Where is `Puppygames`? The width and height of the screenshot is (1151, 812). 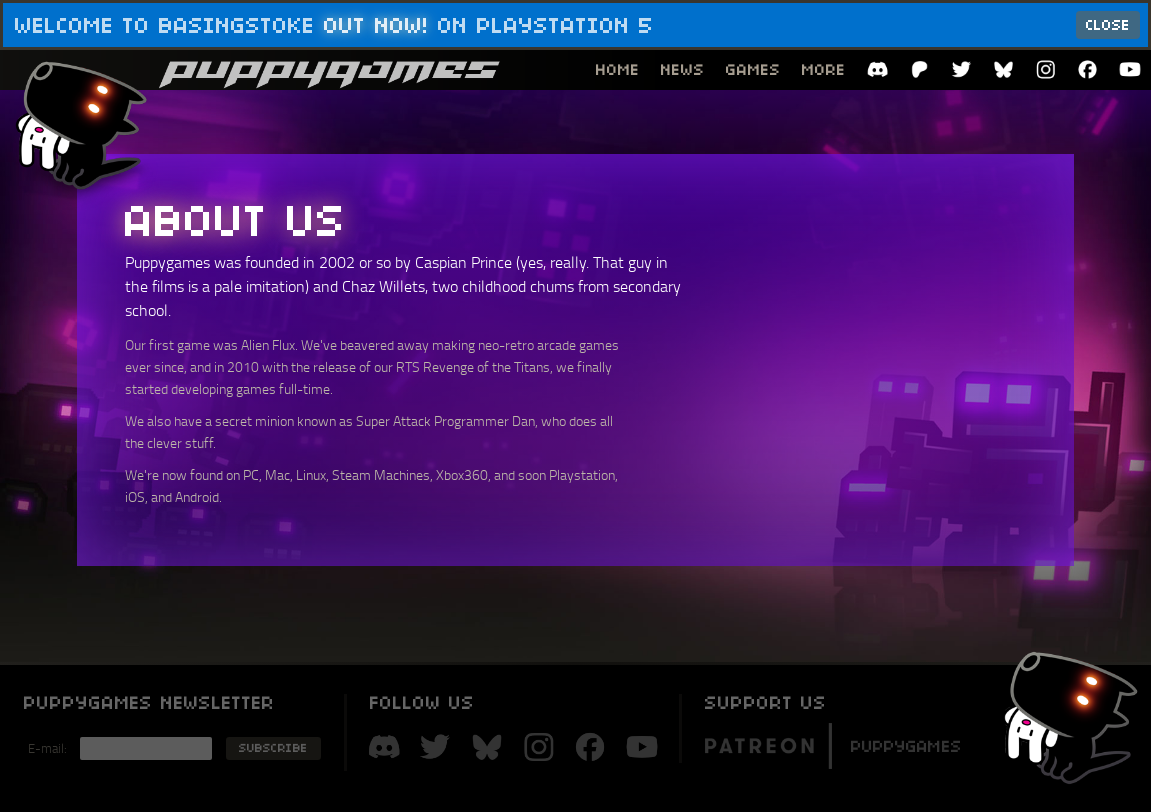 Puppygames is located at coordinates (833, 743).